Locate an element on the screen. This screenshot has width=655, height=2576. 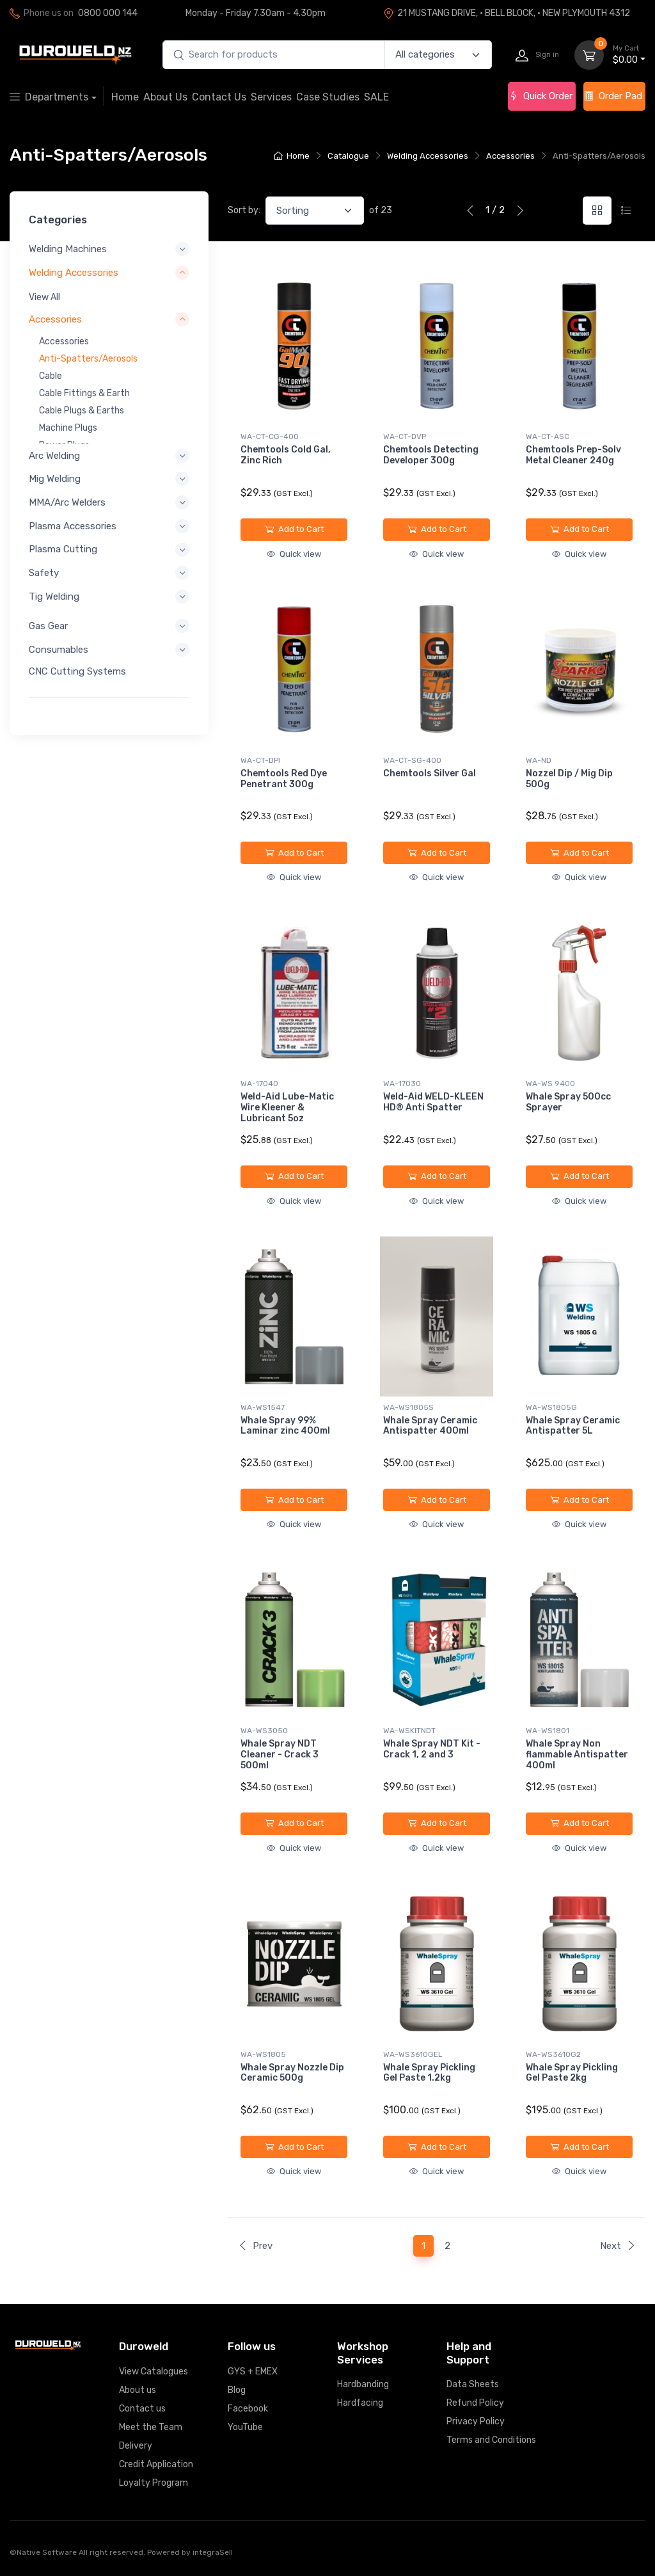
WA-17030 is located at coordinates (402, 1083).